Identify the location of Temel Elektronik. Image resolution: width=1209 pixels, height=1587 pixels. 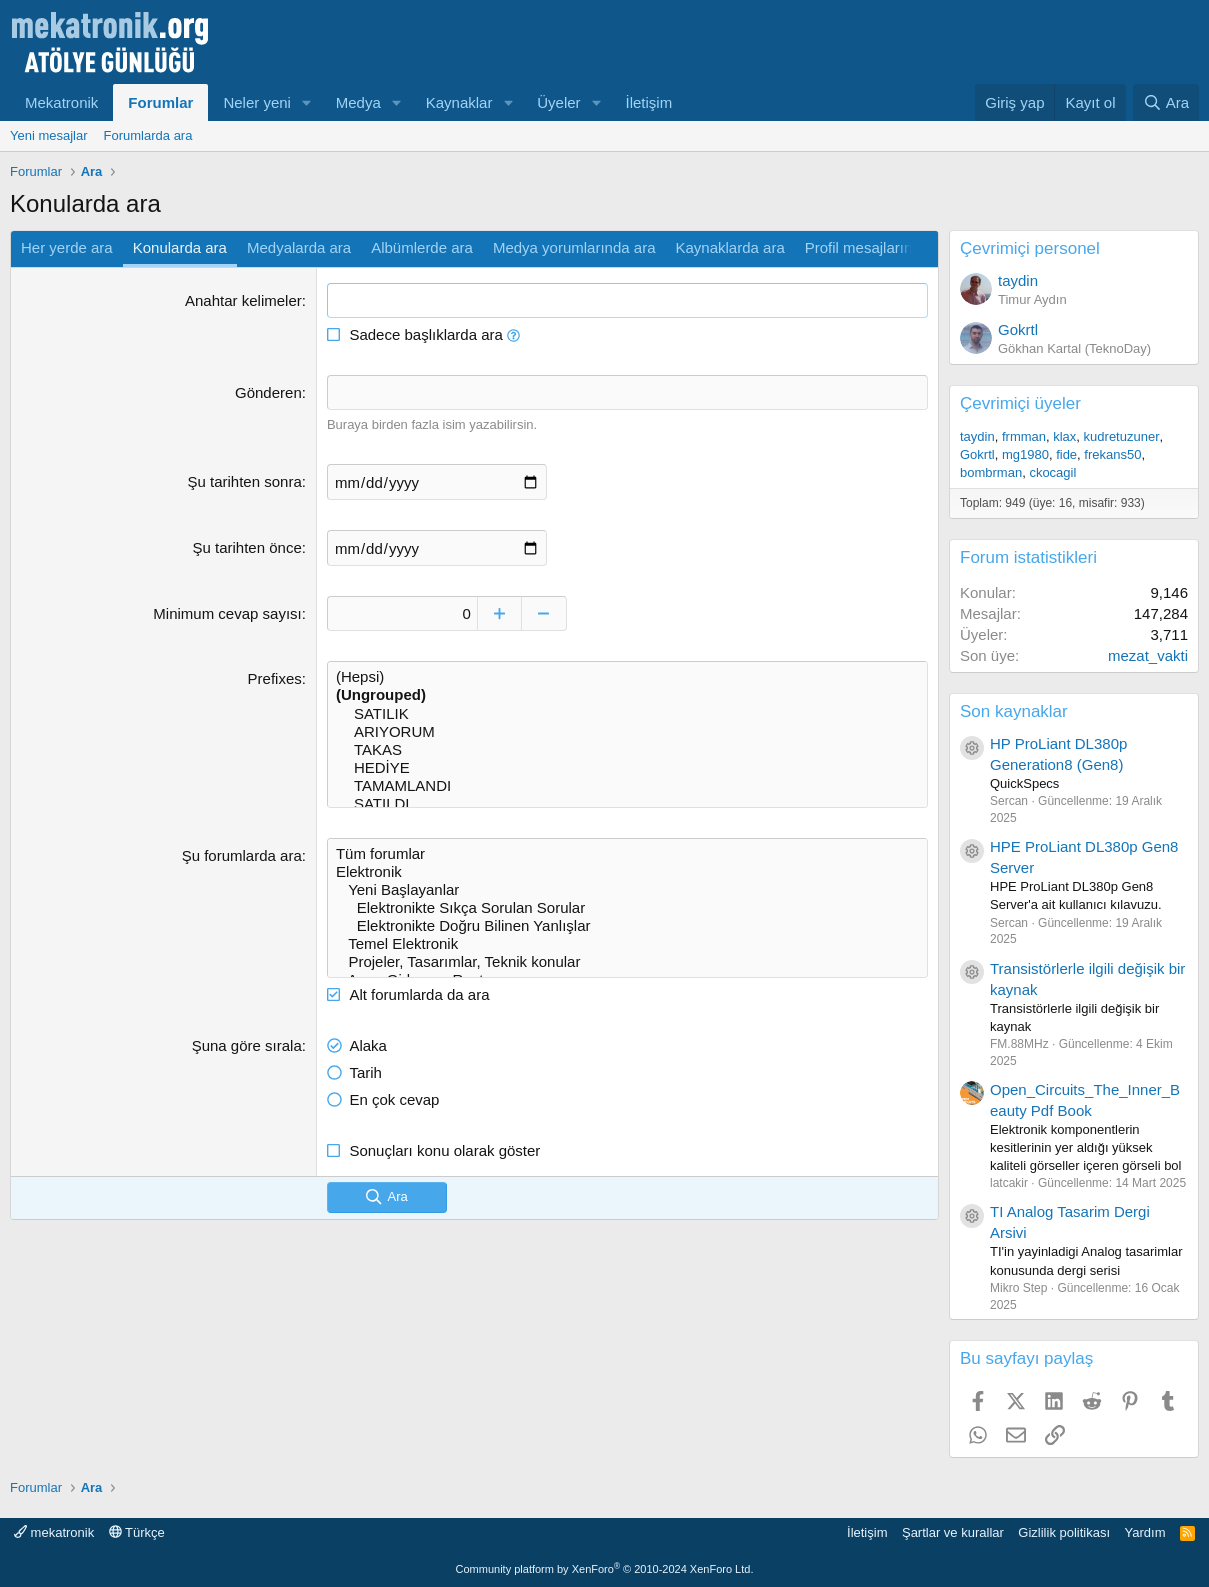
(627, 944).